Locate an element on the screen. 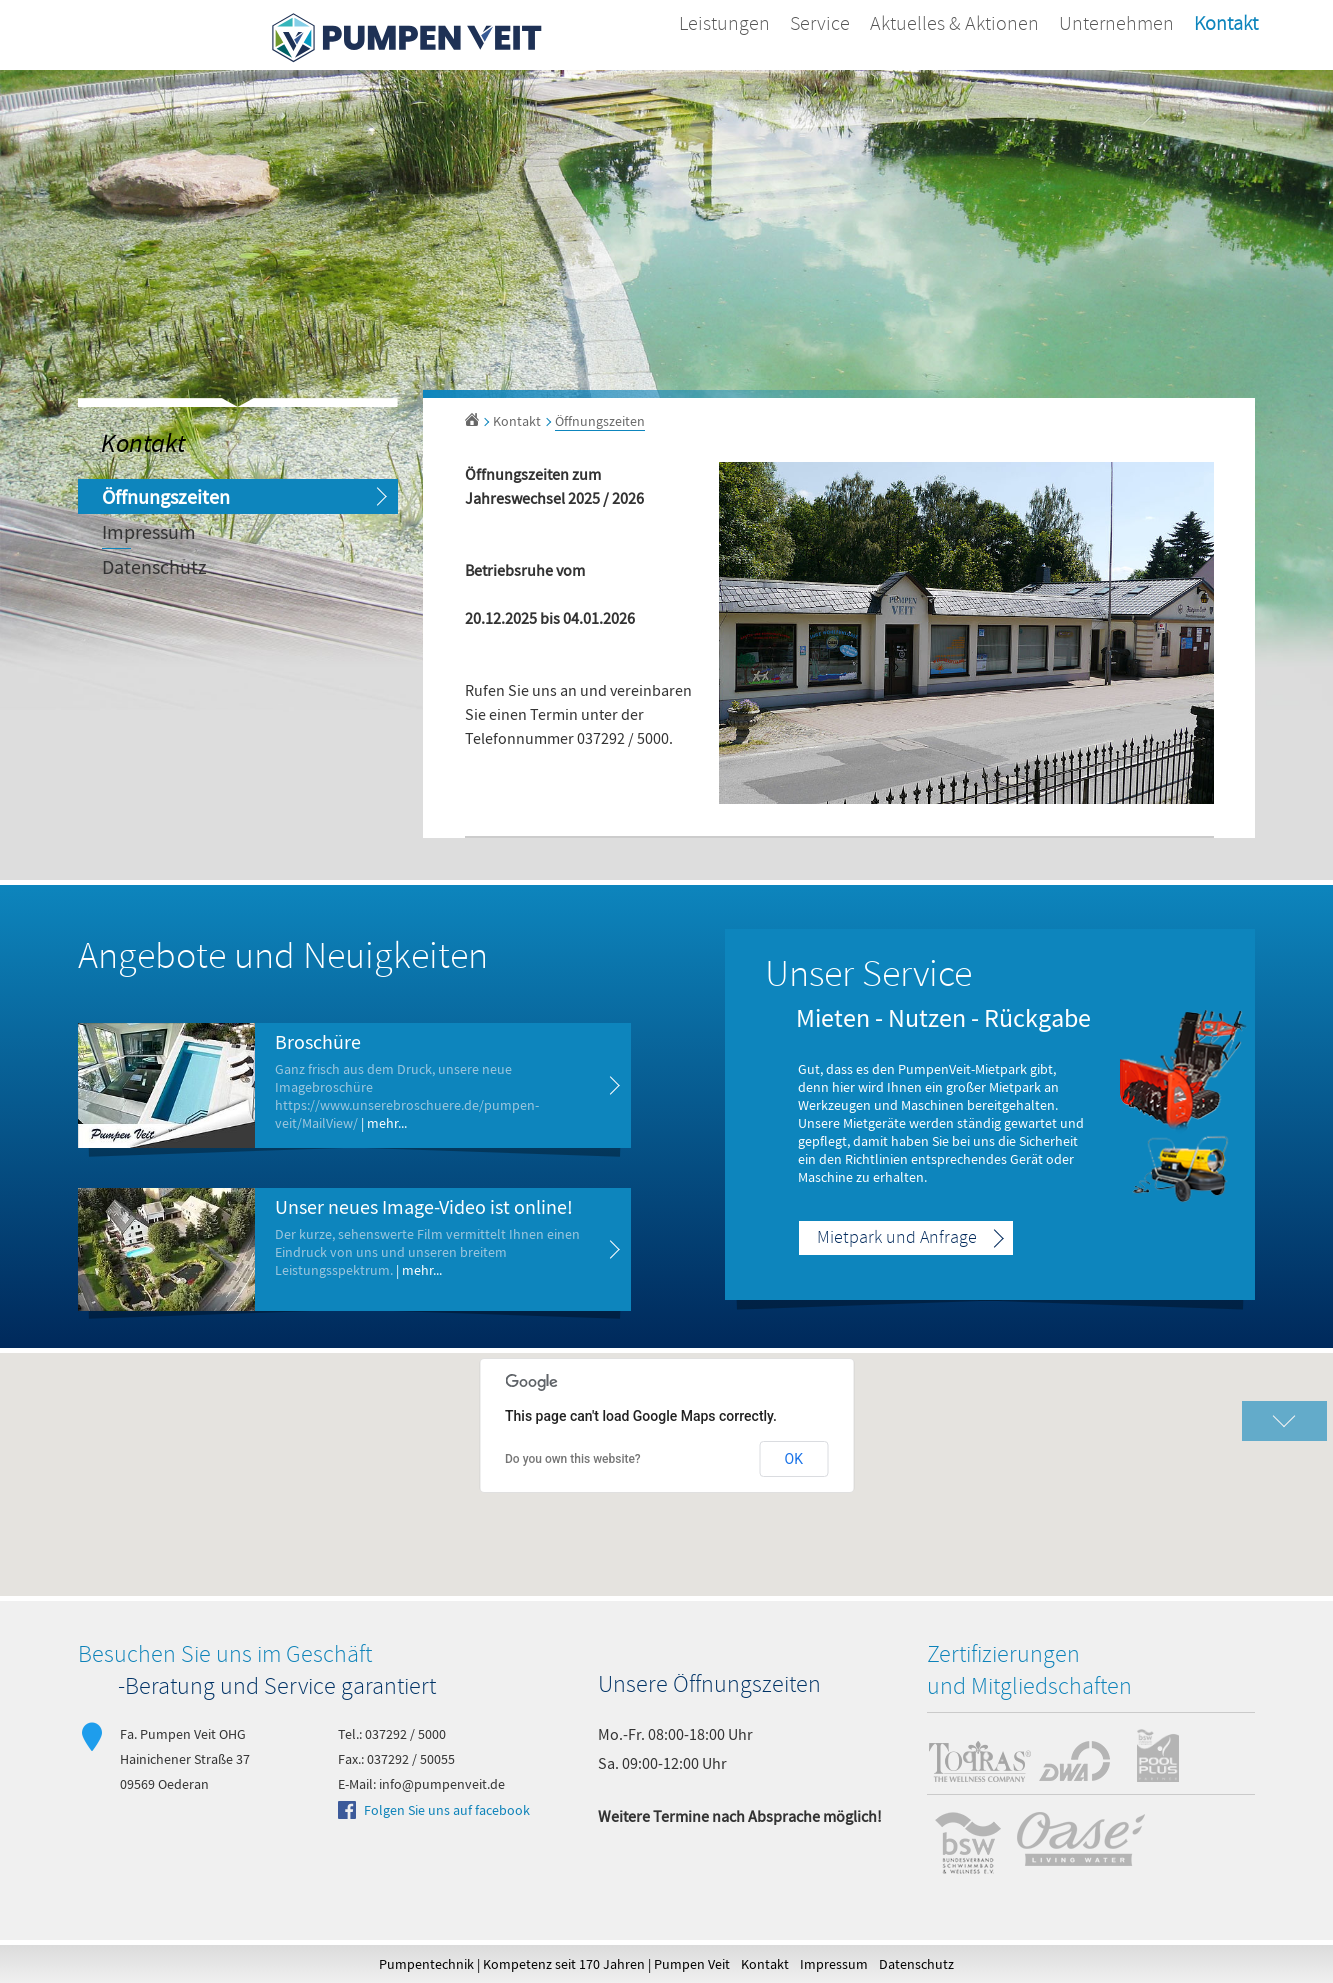 This screenshot has width=1333, height=1983. Angebote und Neuigkeiten is located at coordinates (283, 958).